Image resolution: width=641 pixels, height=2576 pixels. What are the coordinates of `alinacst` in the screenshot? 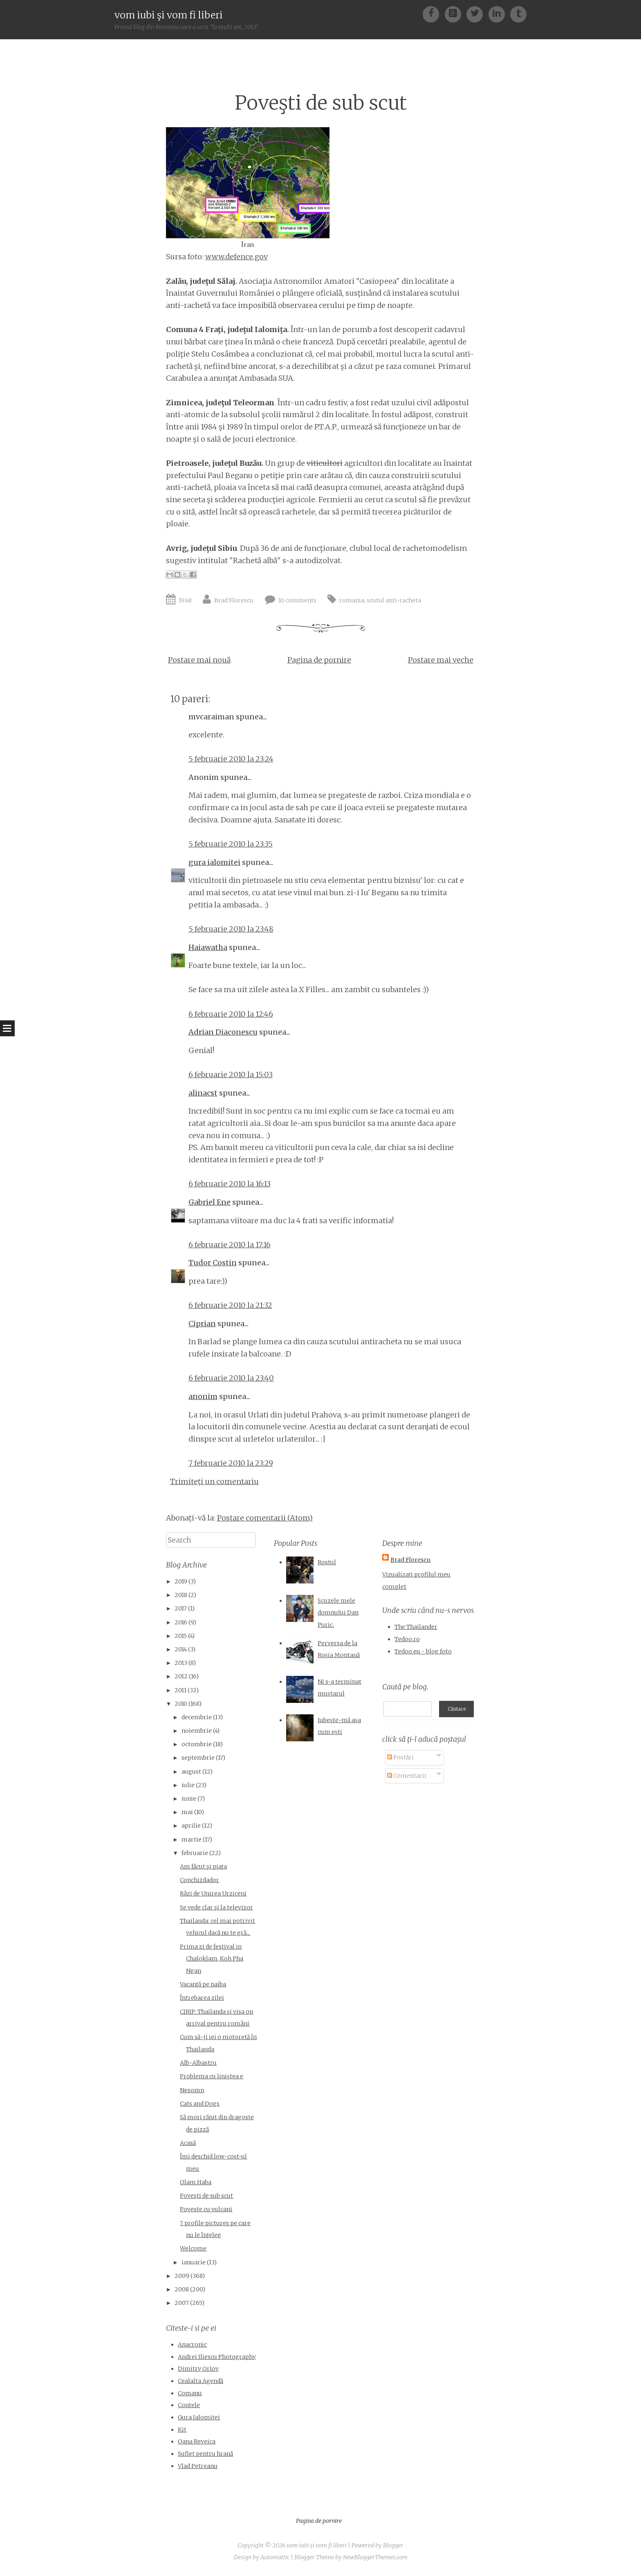 It's located at (202, 1093).